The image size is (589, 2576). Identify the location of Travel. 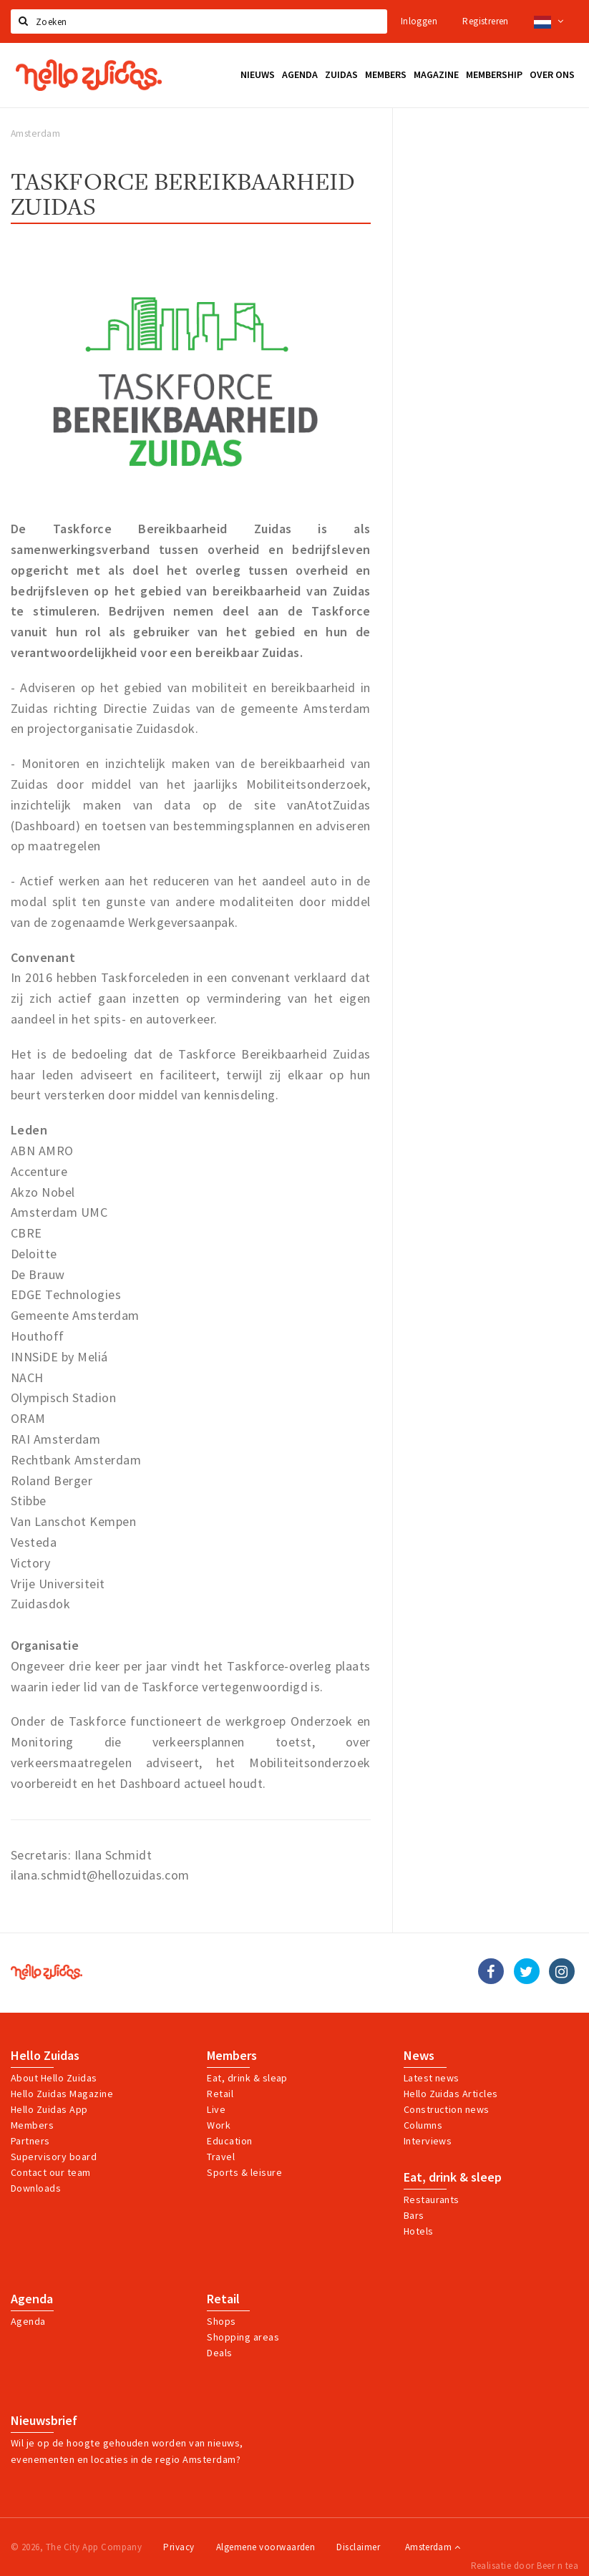
(221, 2156).